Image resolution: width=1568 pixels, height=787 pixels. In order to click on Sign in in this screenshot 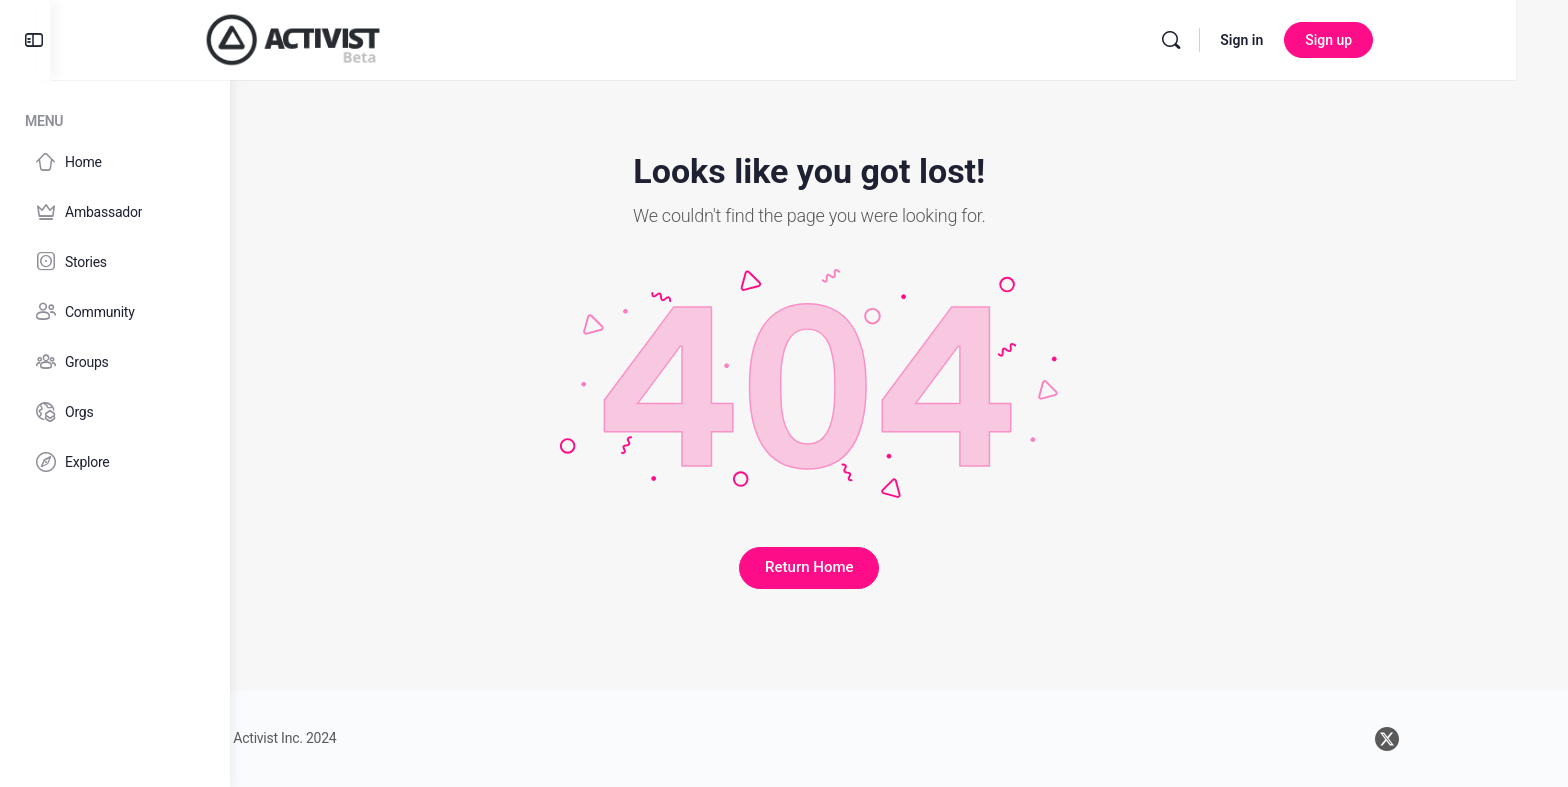, I will do `click(1357, 40)`.